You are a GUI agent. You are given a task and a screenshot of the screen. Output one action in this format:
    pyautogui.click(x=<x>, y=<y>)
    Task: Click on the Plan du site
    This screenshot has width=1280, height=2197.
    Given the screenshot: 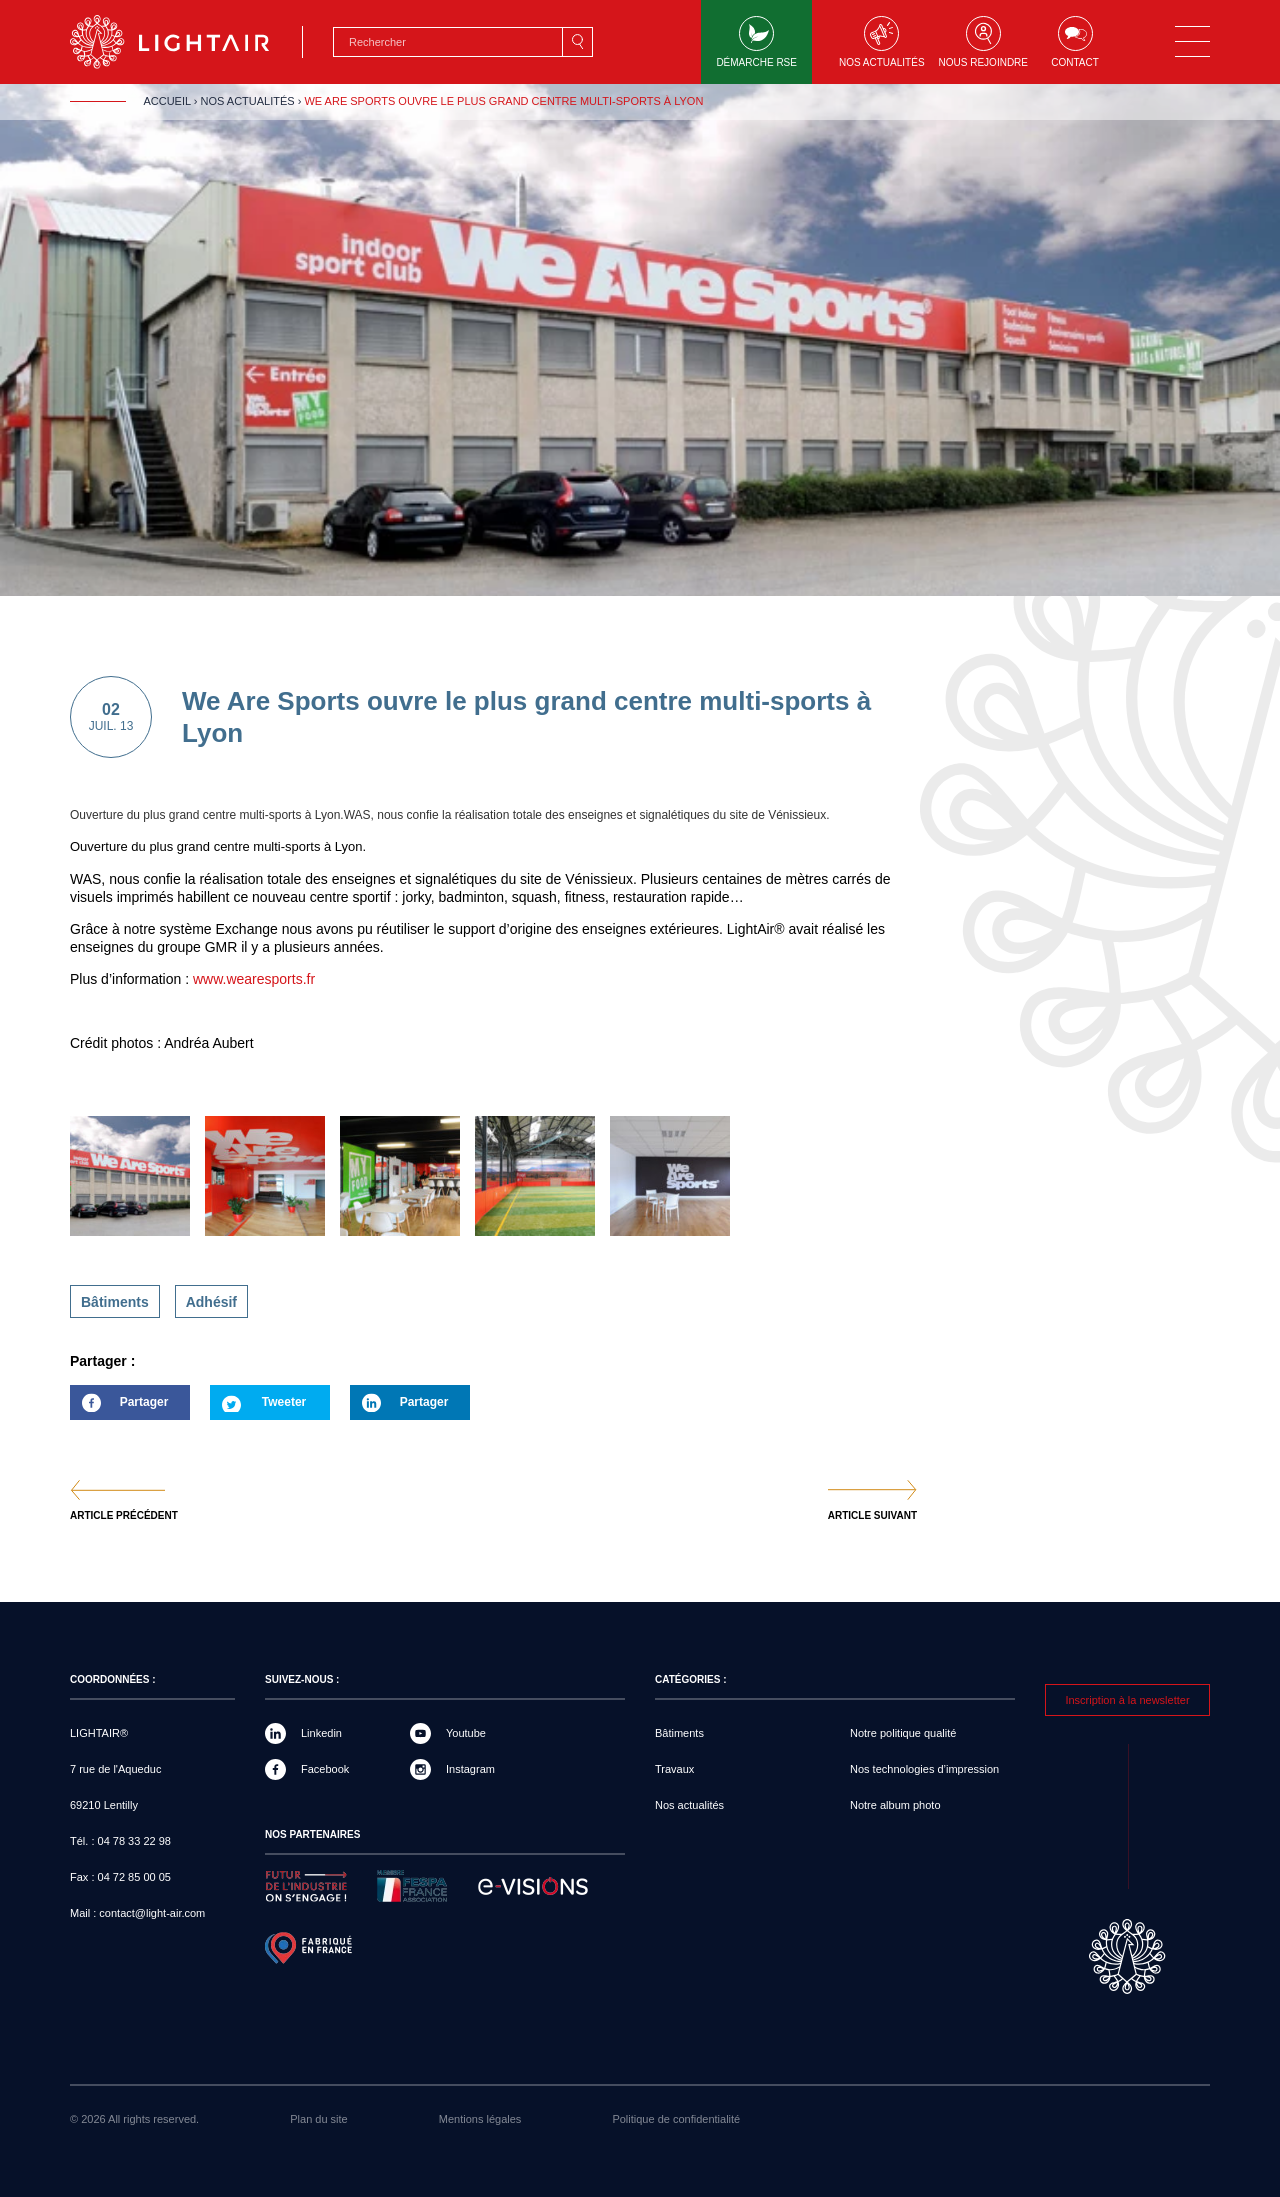 What is the action you would take?
    pyautogui.click(x=318, y=2119)
    